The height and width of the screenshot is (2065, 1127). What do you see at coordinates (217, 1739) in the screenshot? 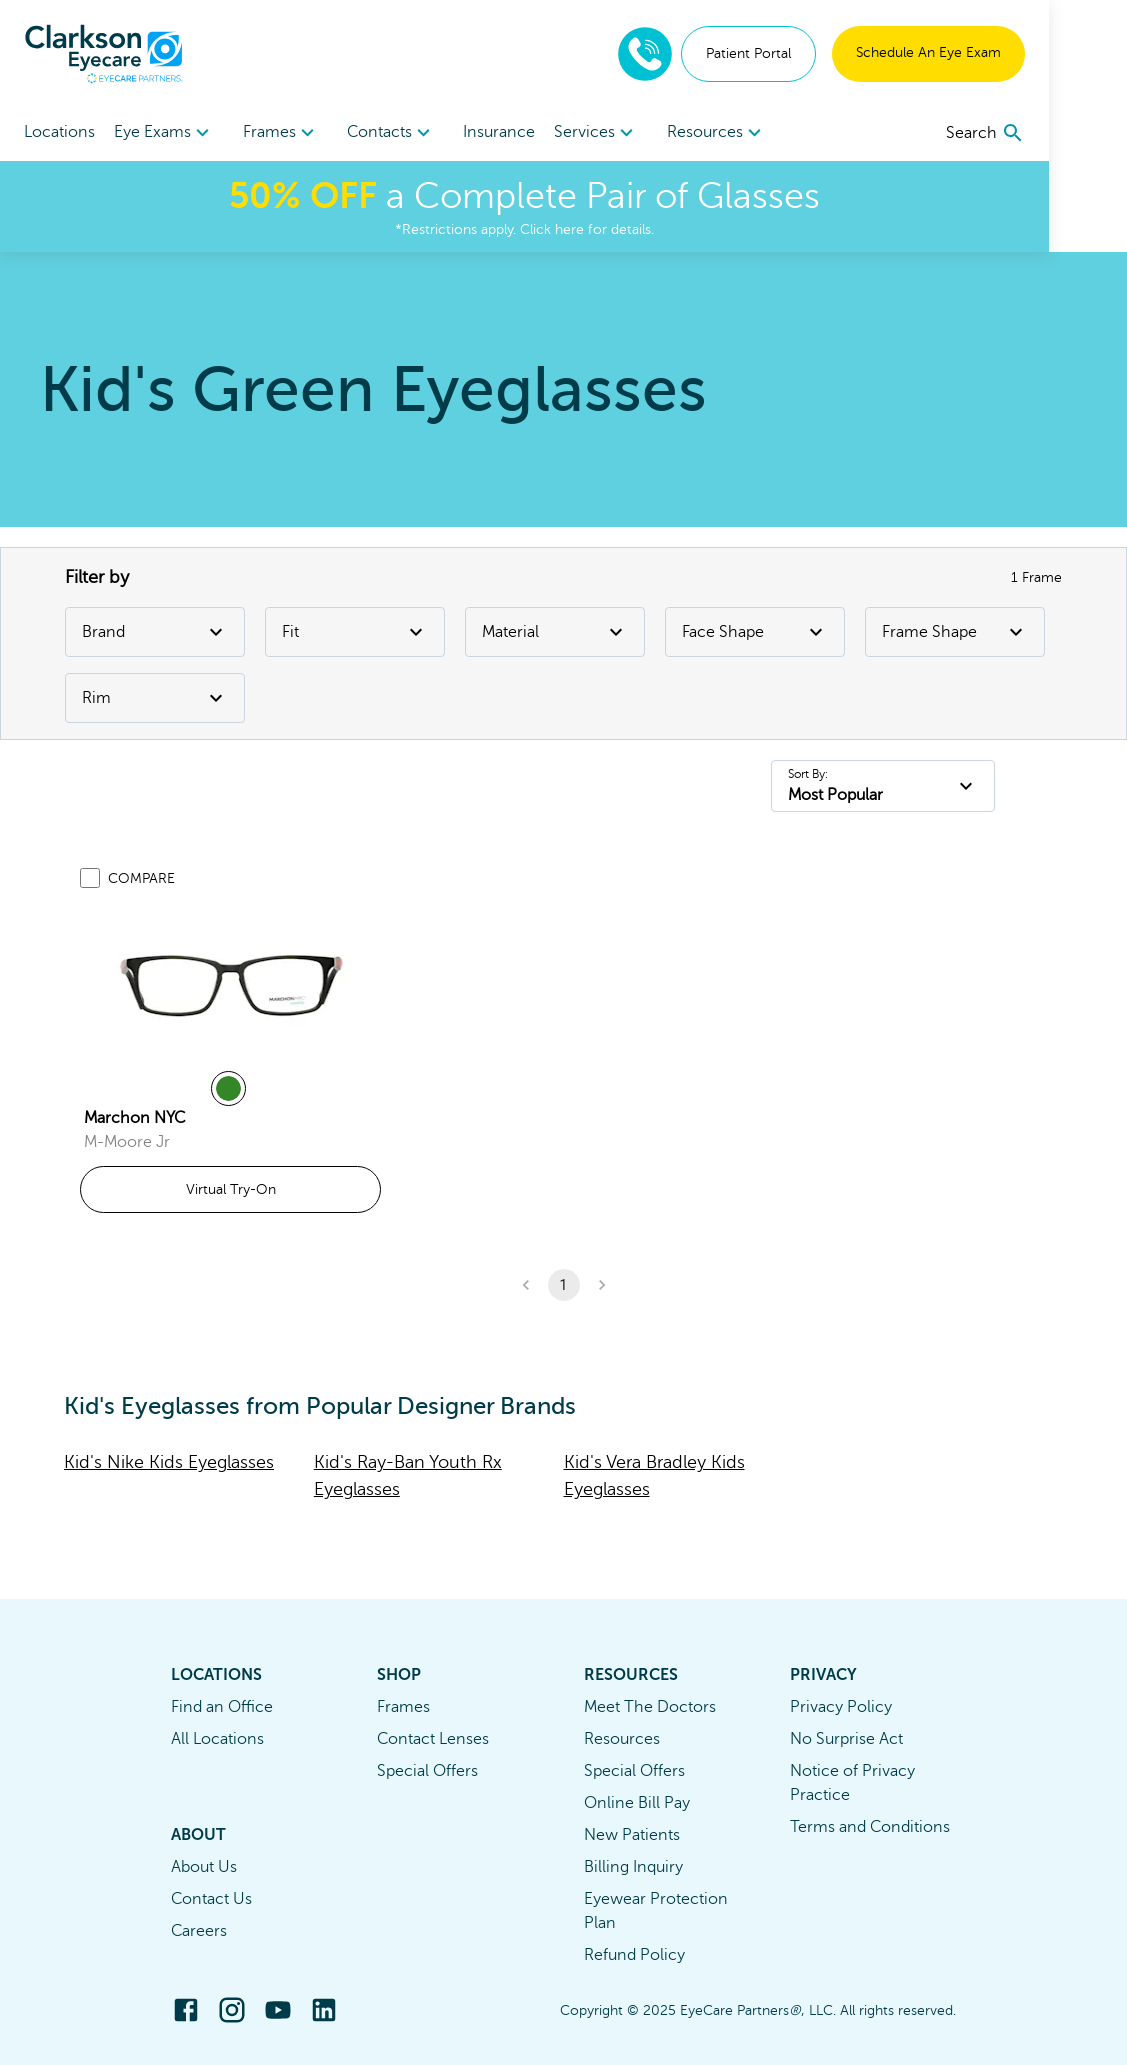
I see `All Locations` at bounding box center [217, 1739].